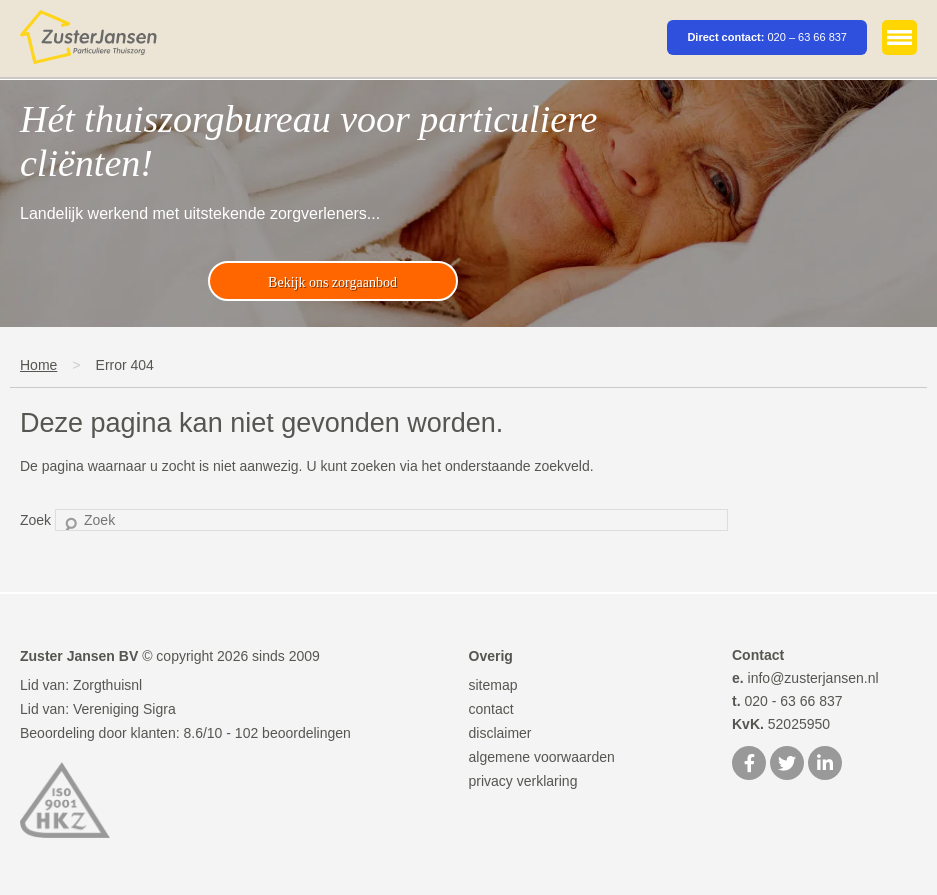 The image size is (937, 895). I want to click on disclaimer, so click(500, 733).